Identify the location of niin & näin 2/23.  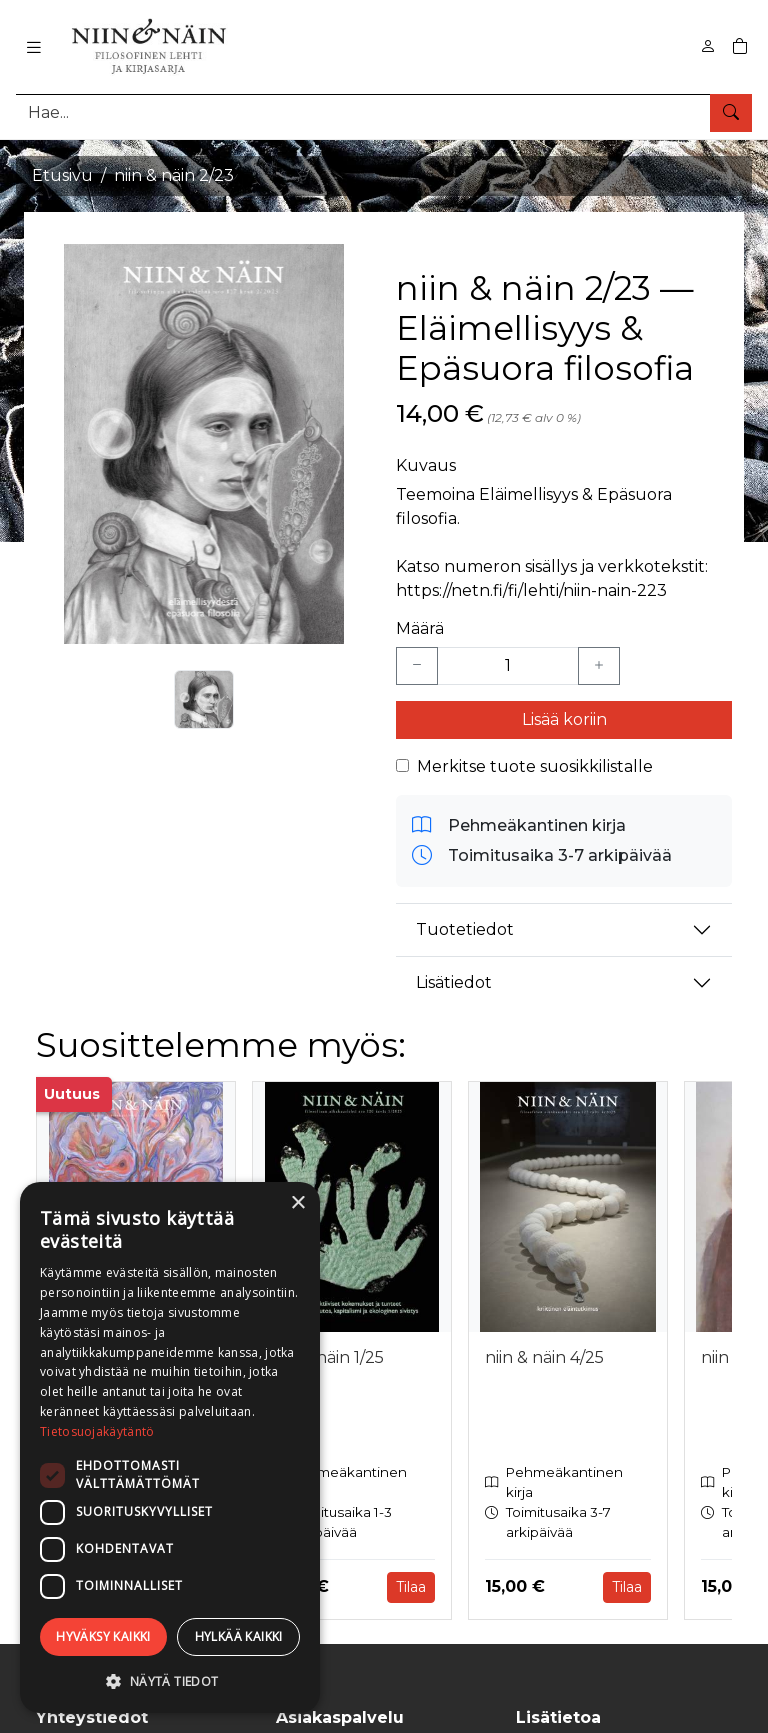
(174, 175).